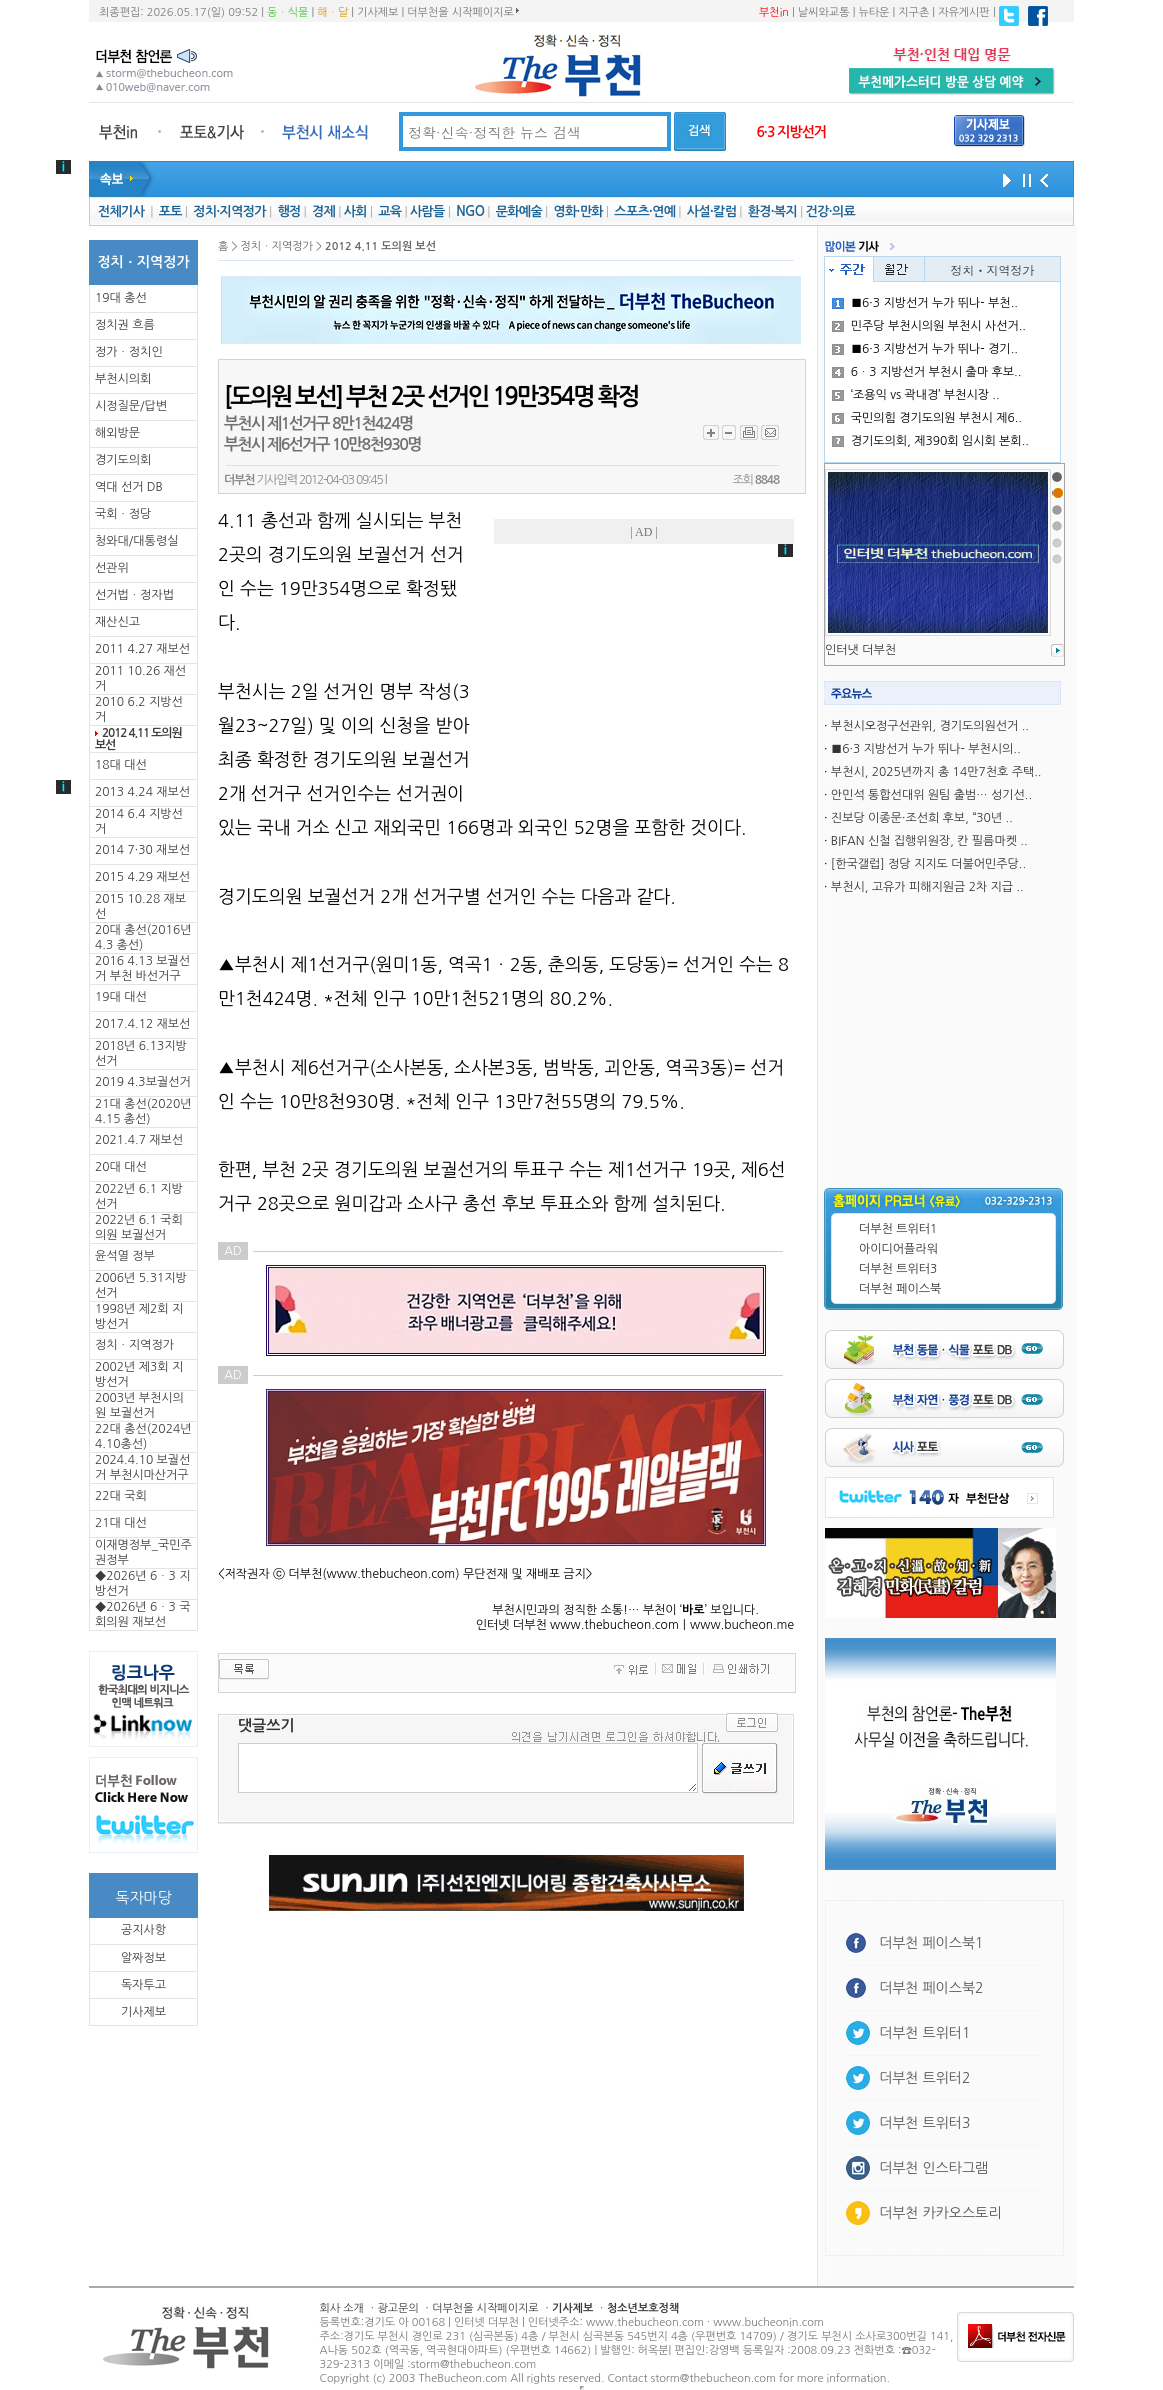  What do you see at coordinates (112, 568) in the screenshot?
I see `선관위` at bounding box center [112, 568].